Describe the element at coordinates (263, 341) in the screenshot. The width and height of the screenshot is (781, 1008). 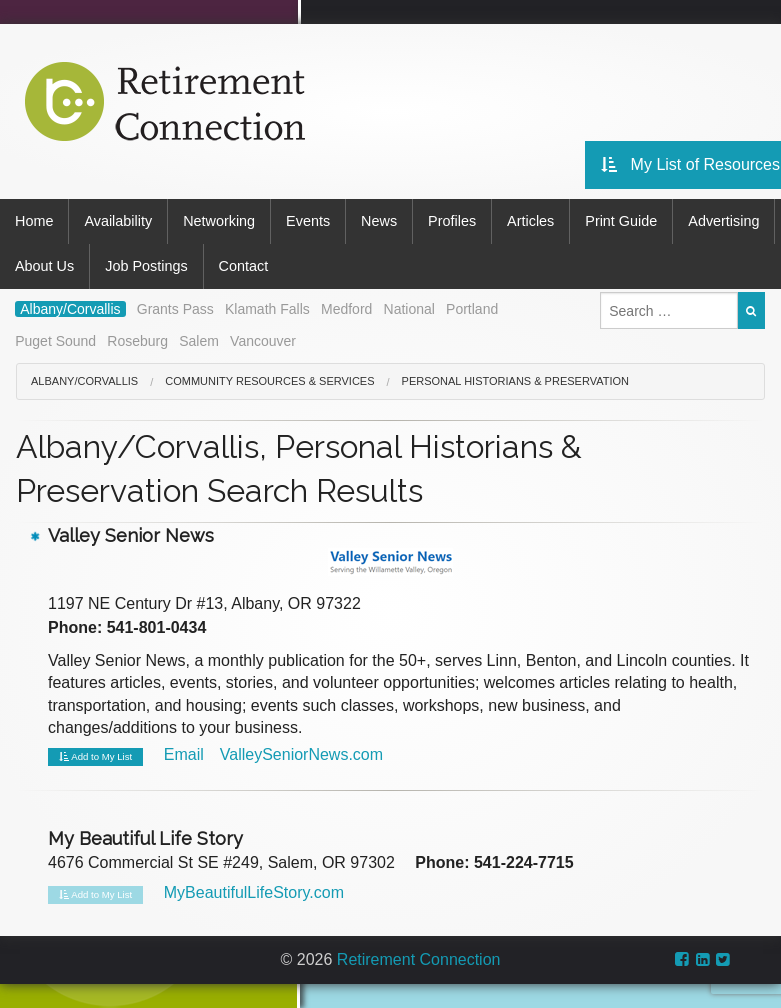
I see `Vancouver` at that location.